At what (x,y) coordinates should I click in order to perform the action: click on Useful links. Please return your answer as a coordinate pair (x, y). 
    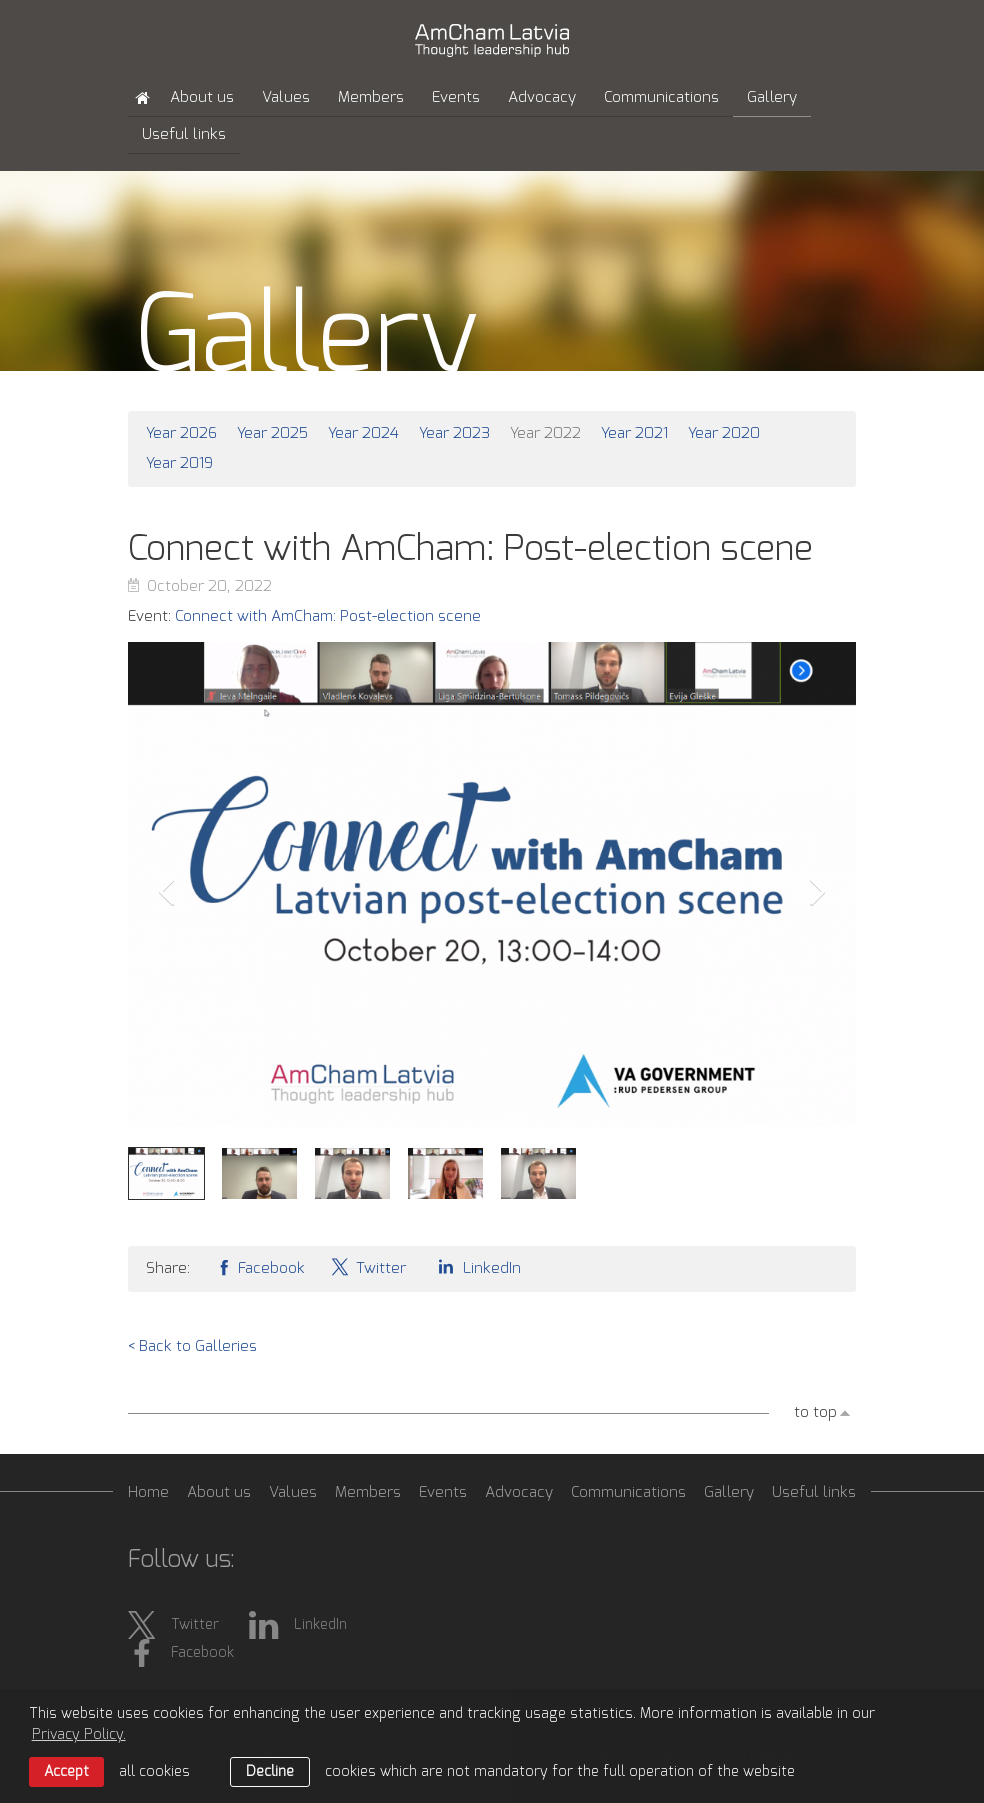
    Looking at the image, I should click on (184, 134).